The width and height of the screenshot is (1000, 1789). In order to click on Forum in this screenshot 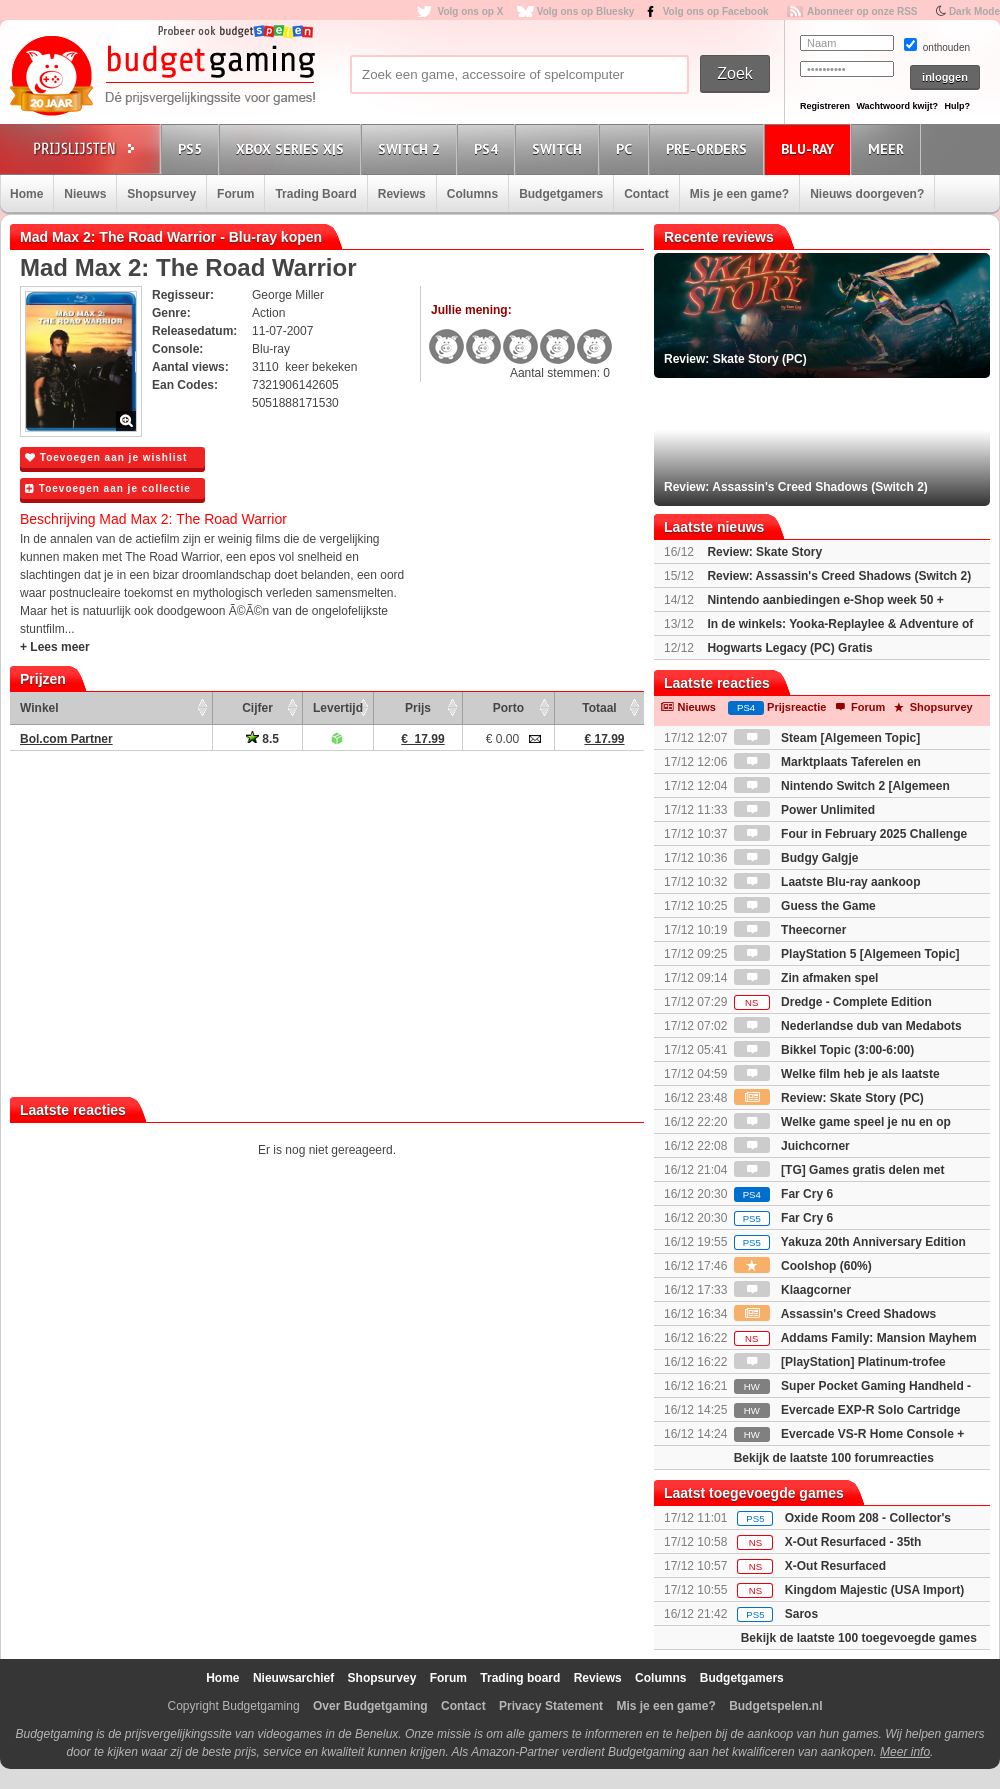, I will do `click(235, 194)`.